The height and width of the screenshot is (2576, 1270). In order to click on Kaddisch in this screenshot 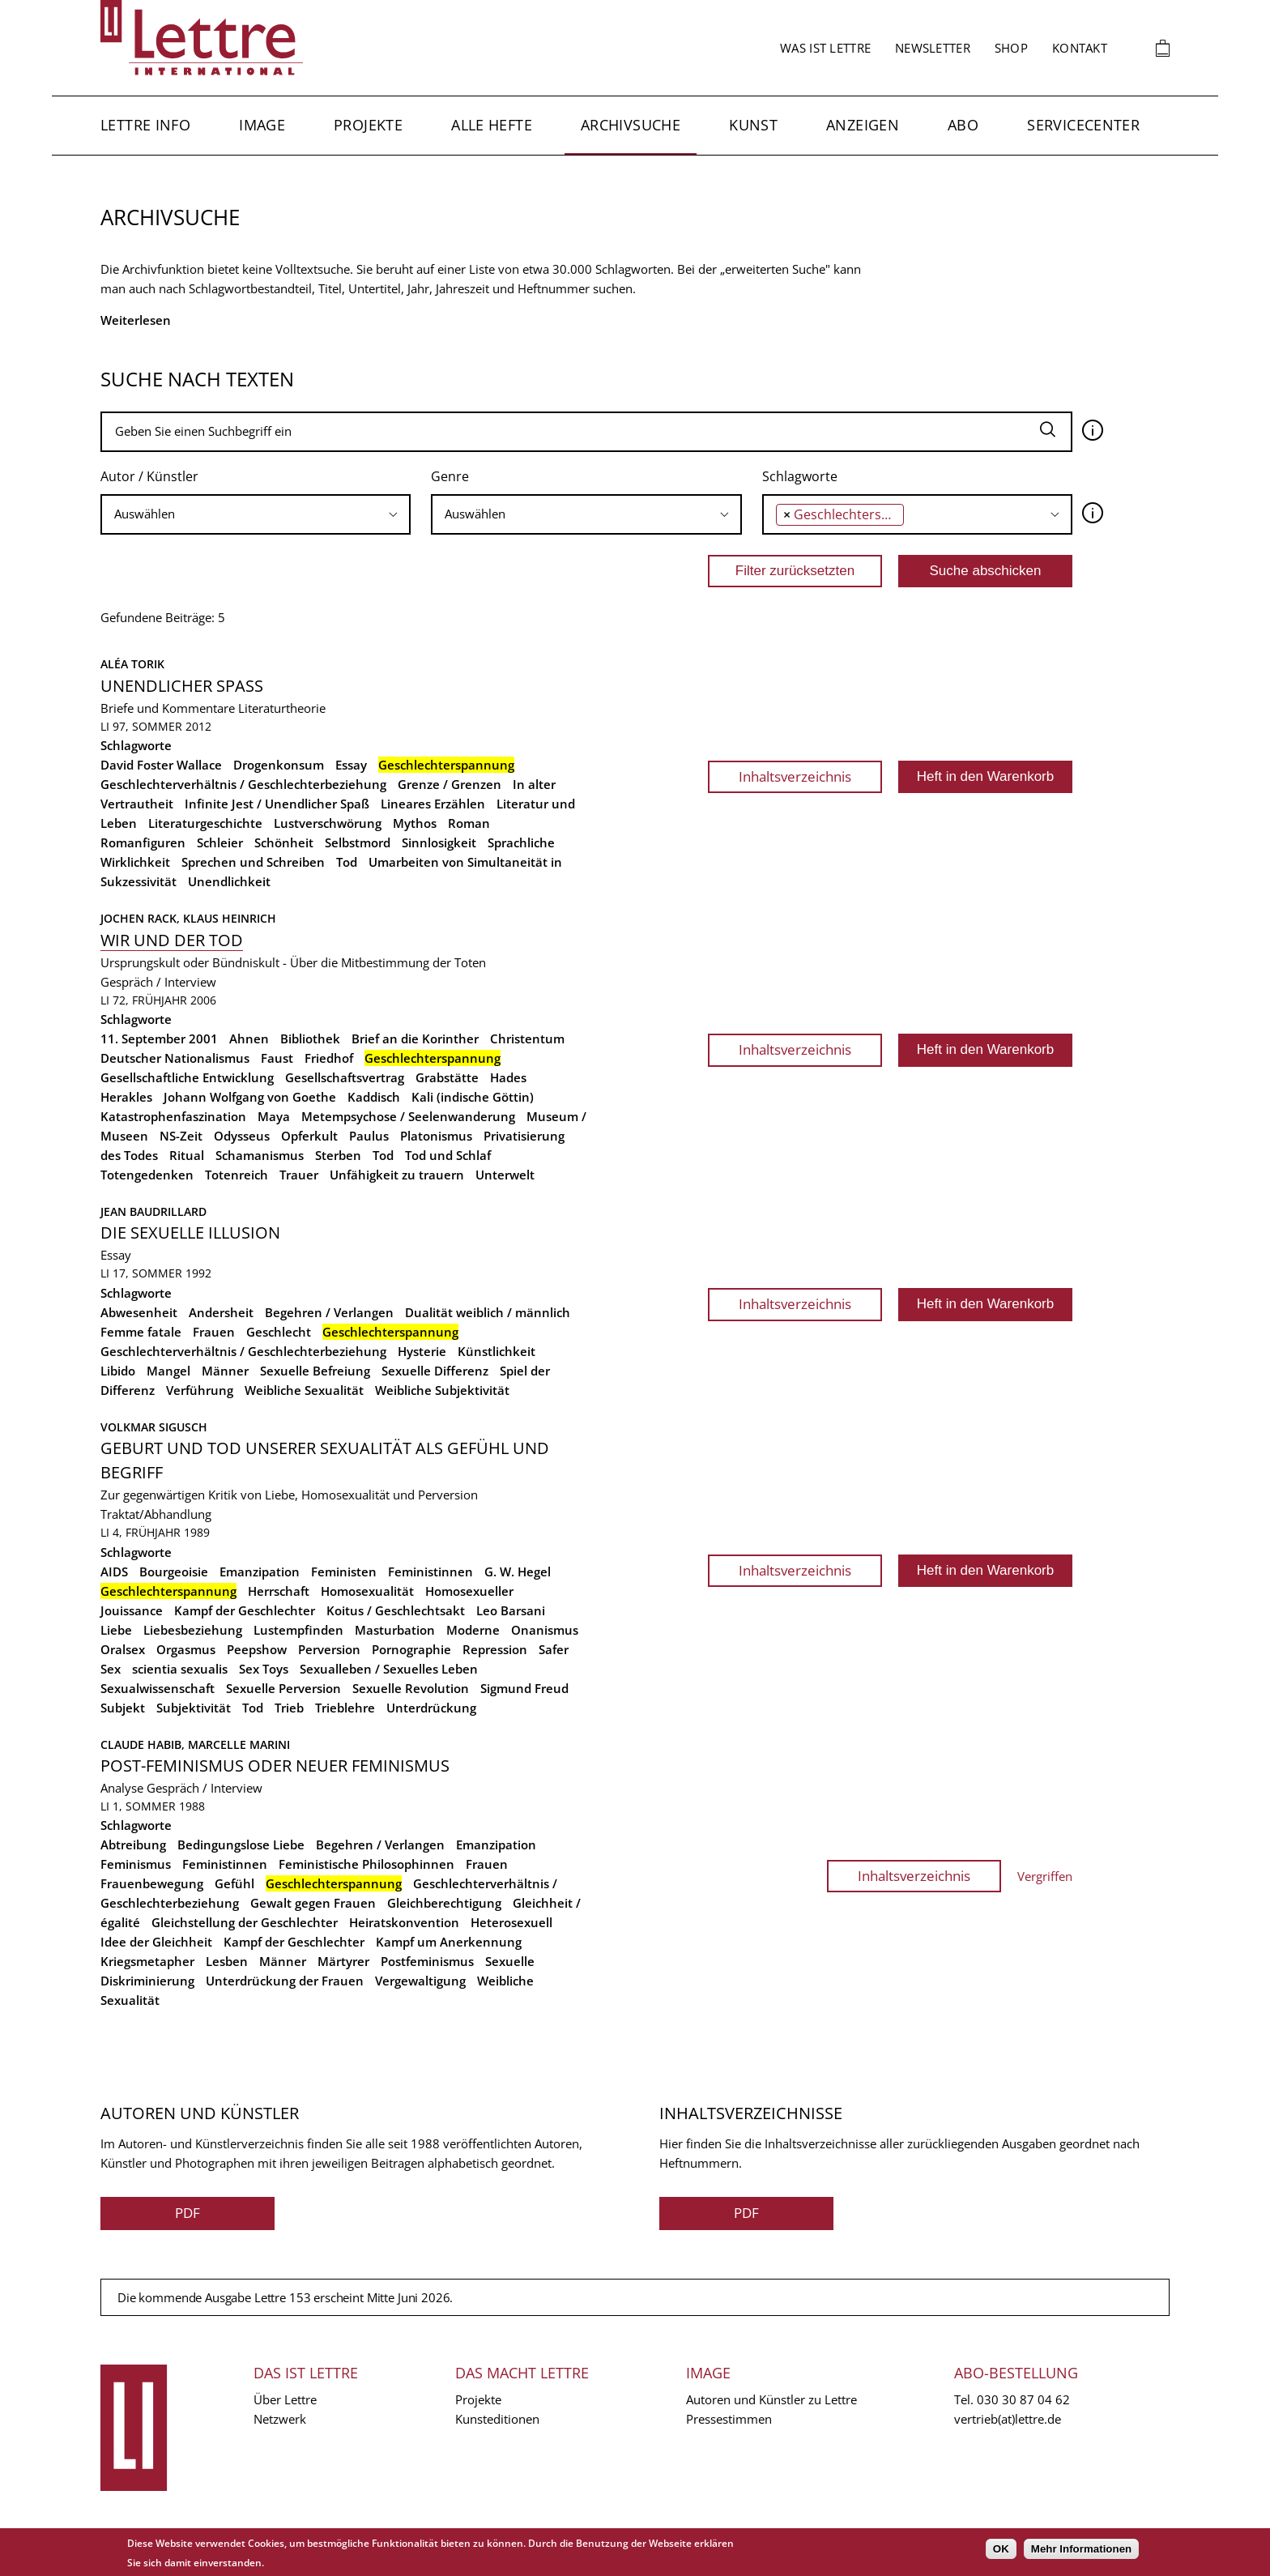, I will do `click(373, 1097)`.